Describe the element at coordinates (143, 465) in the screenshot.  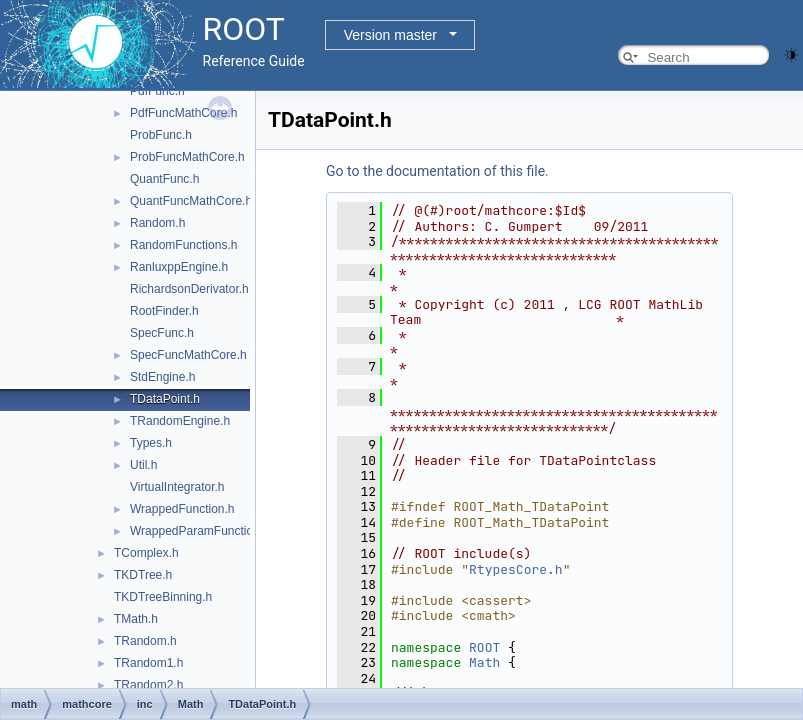
I see `Util.h` at that location.